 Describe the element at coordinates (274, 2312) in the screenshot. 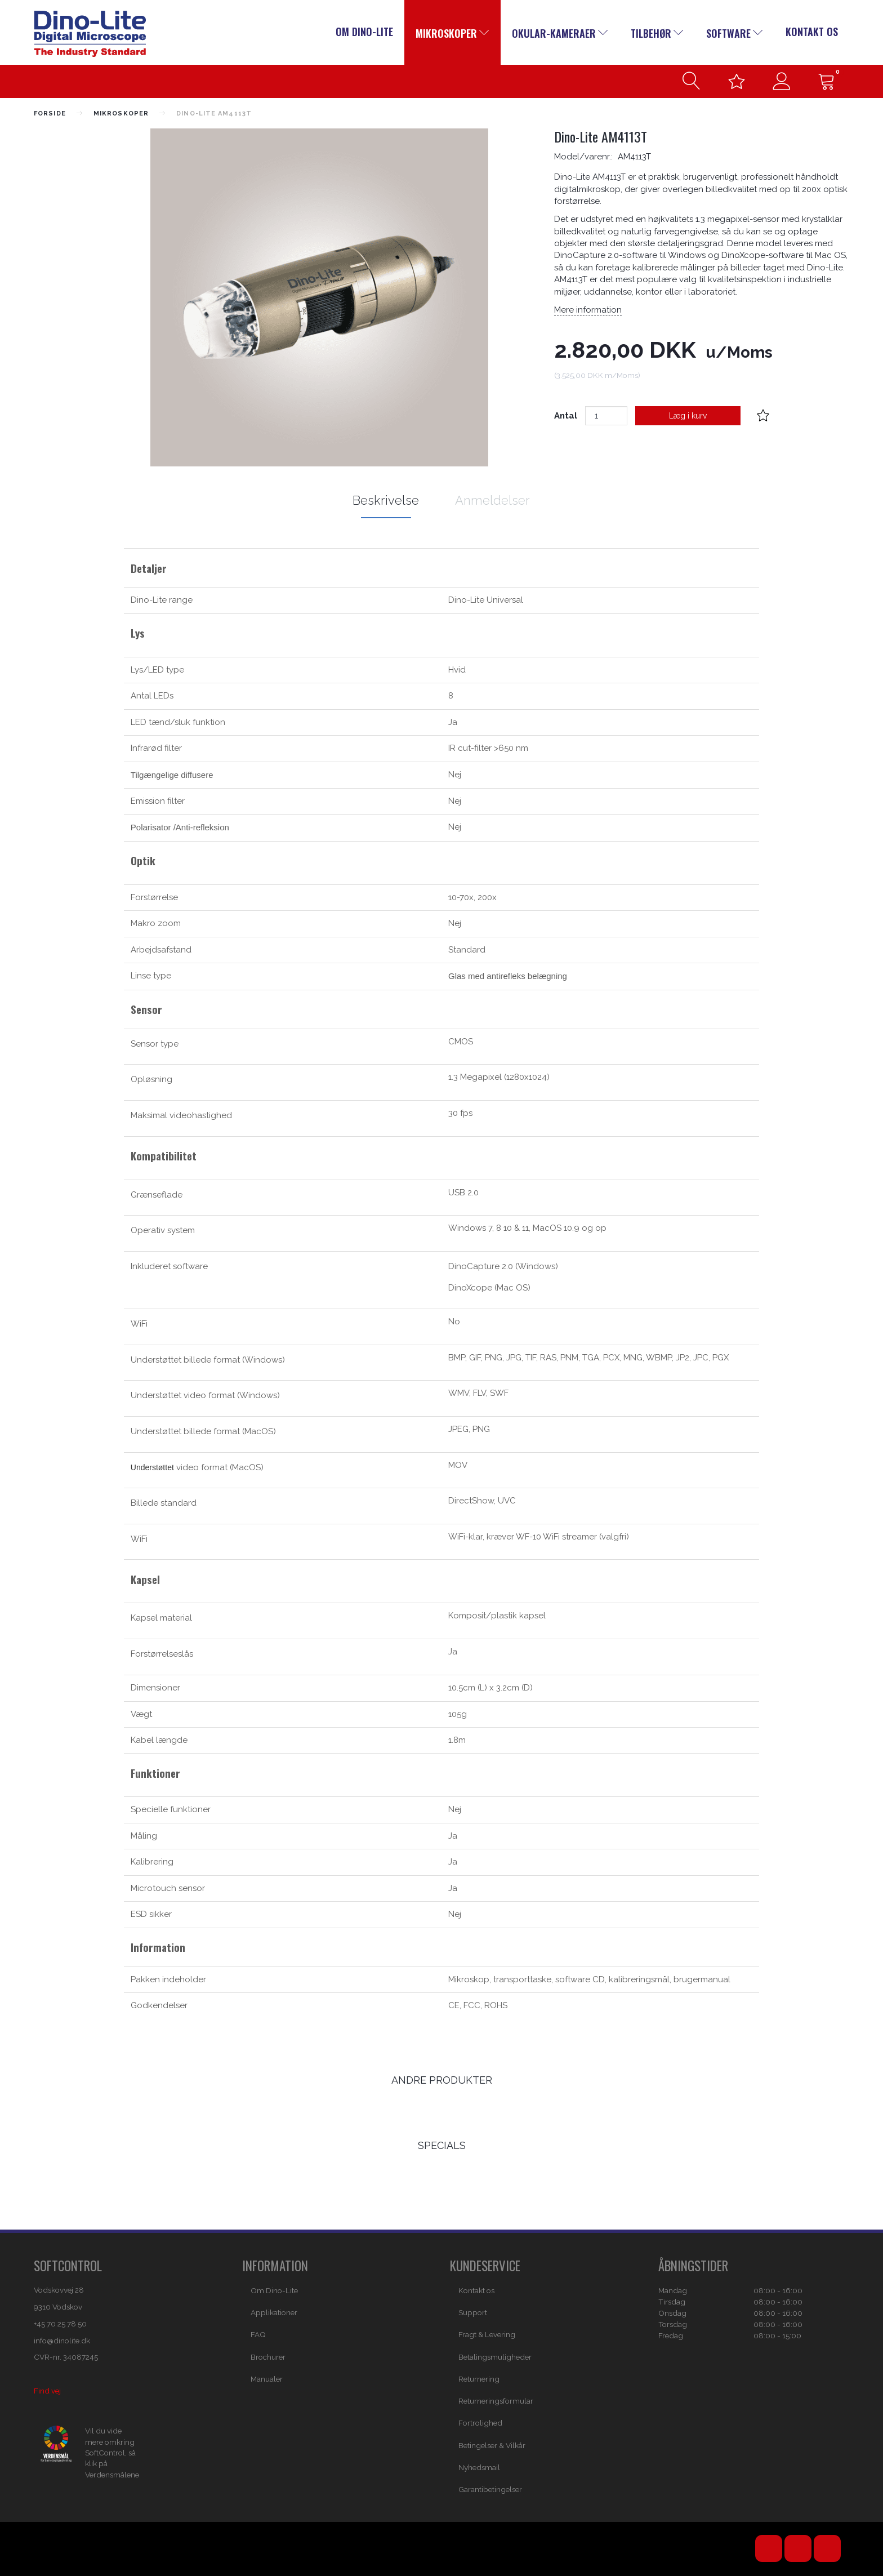

I see `Applikationer` at that location.